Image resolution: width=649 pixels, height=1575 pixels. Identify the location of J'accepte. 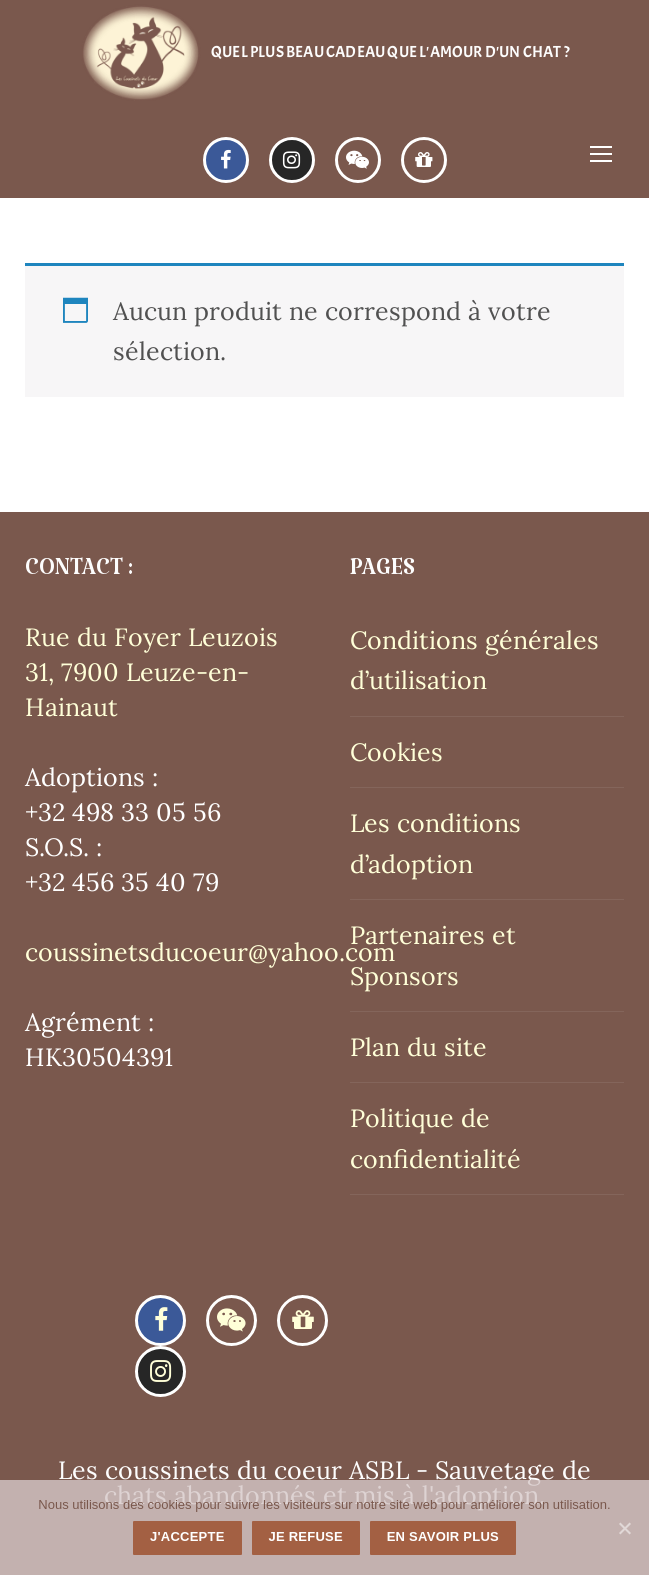
(187, 1536).